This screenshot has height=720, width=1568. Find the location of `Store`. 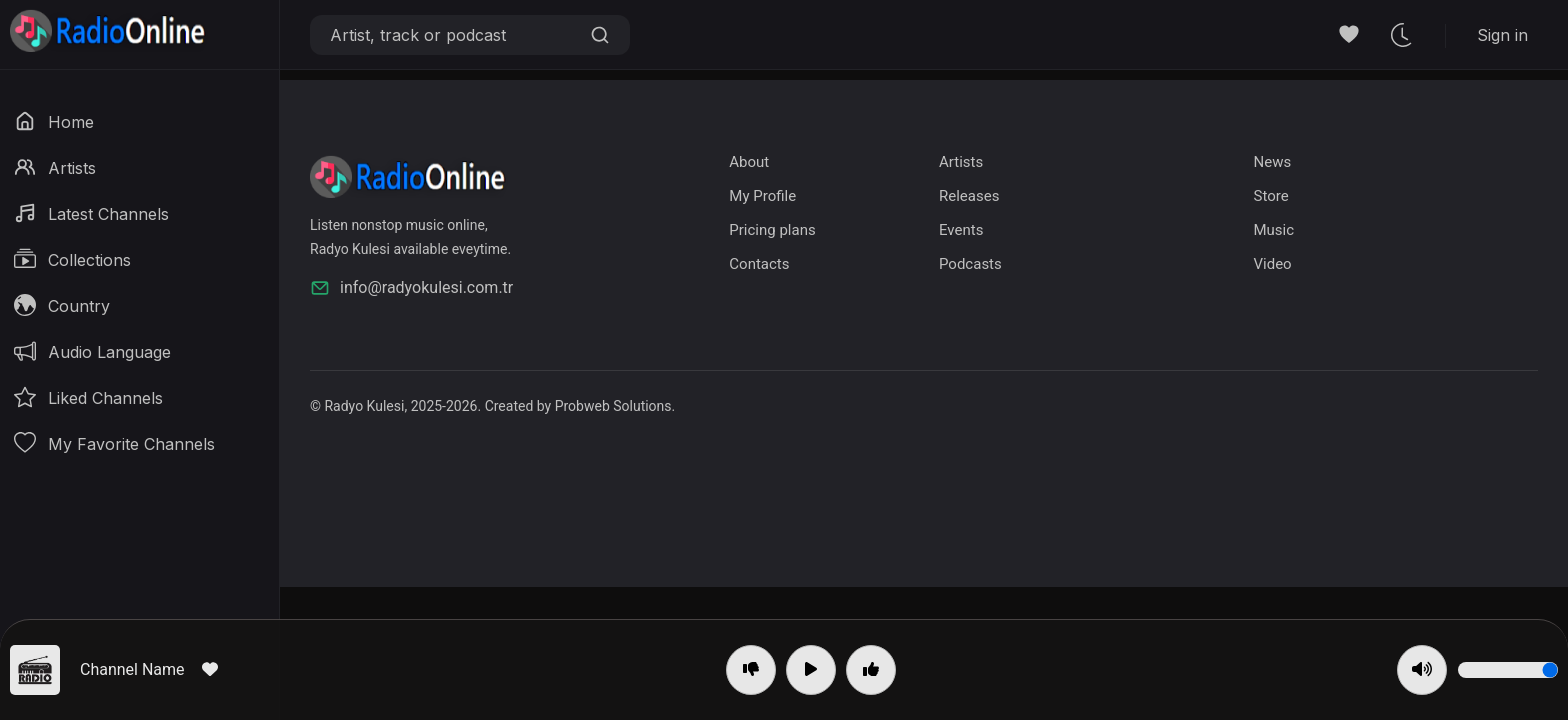

Store is located at coordinates (1270, 196).